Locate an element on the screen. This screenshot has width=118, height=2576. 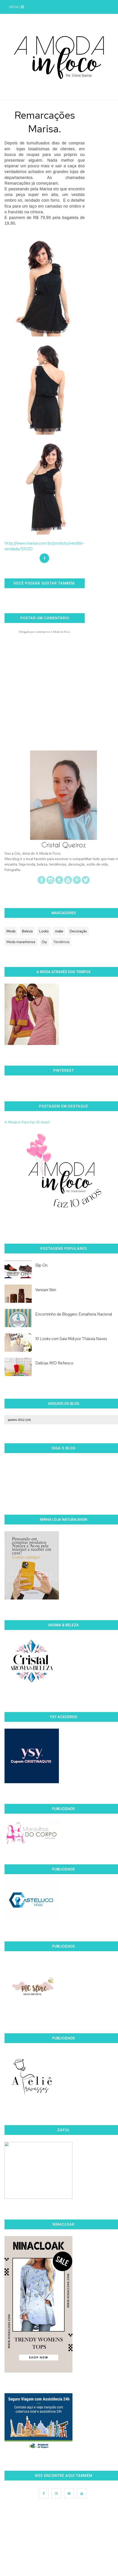
A Moda in Foco faz 10 Anos! is located at coordinates (27, 1122).